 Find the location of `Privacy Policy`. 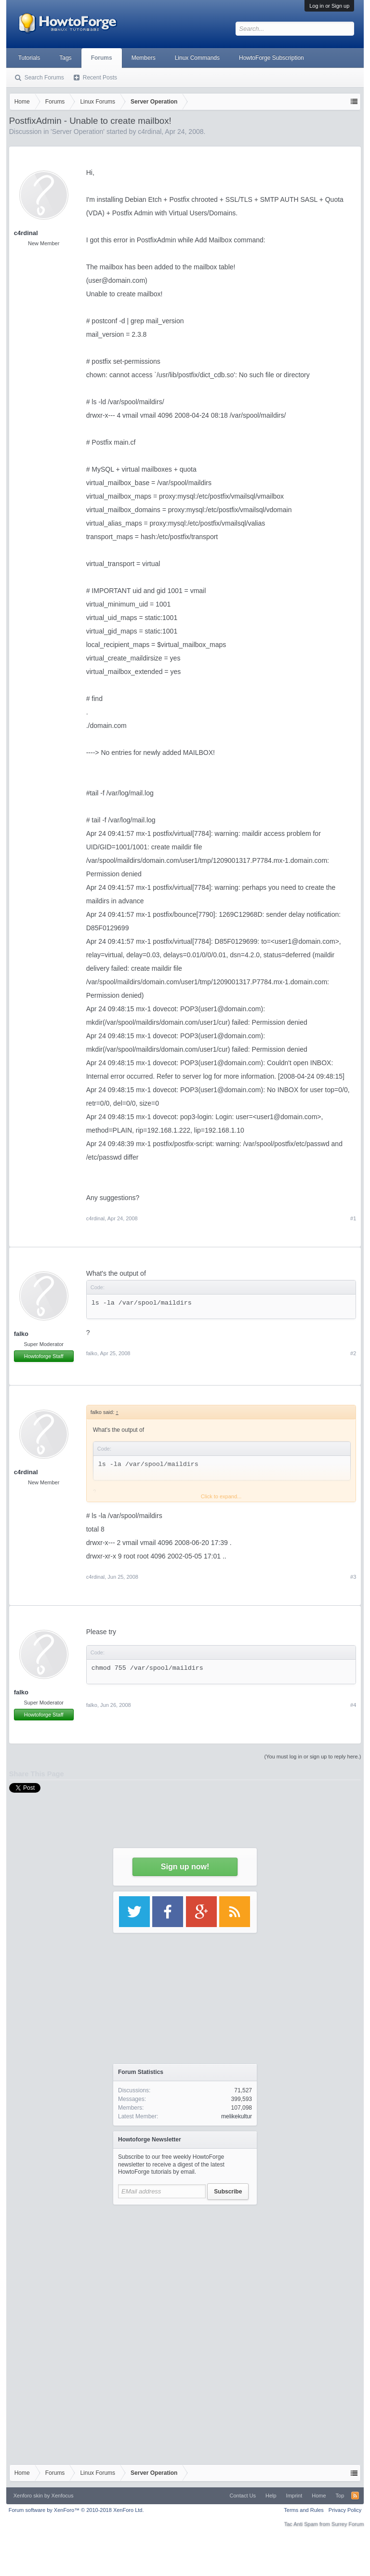

Privacy Policy is located at coordinates (345, 2510).